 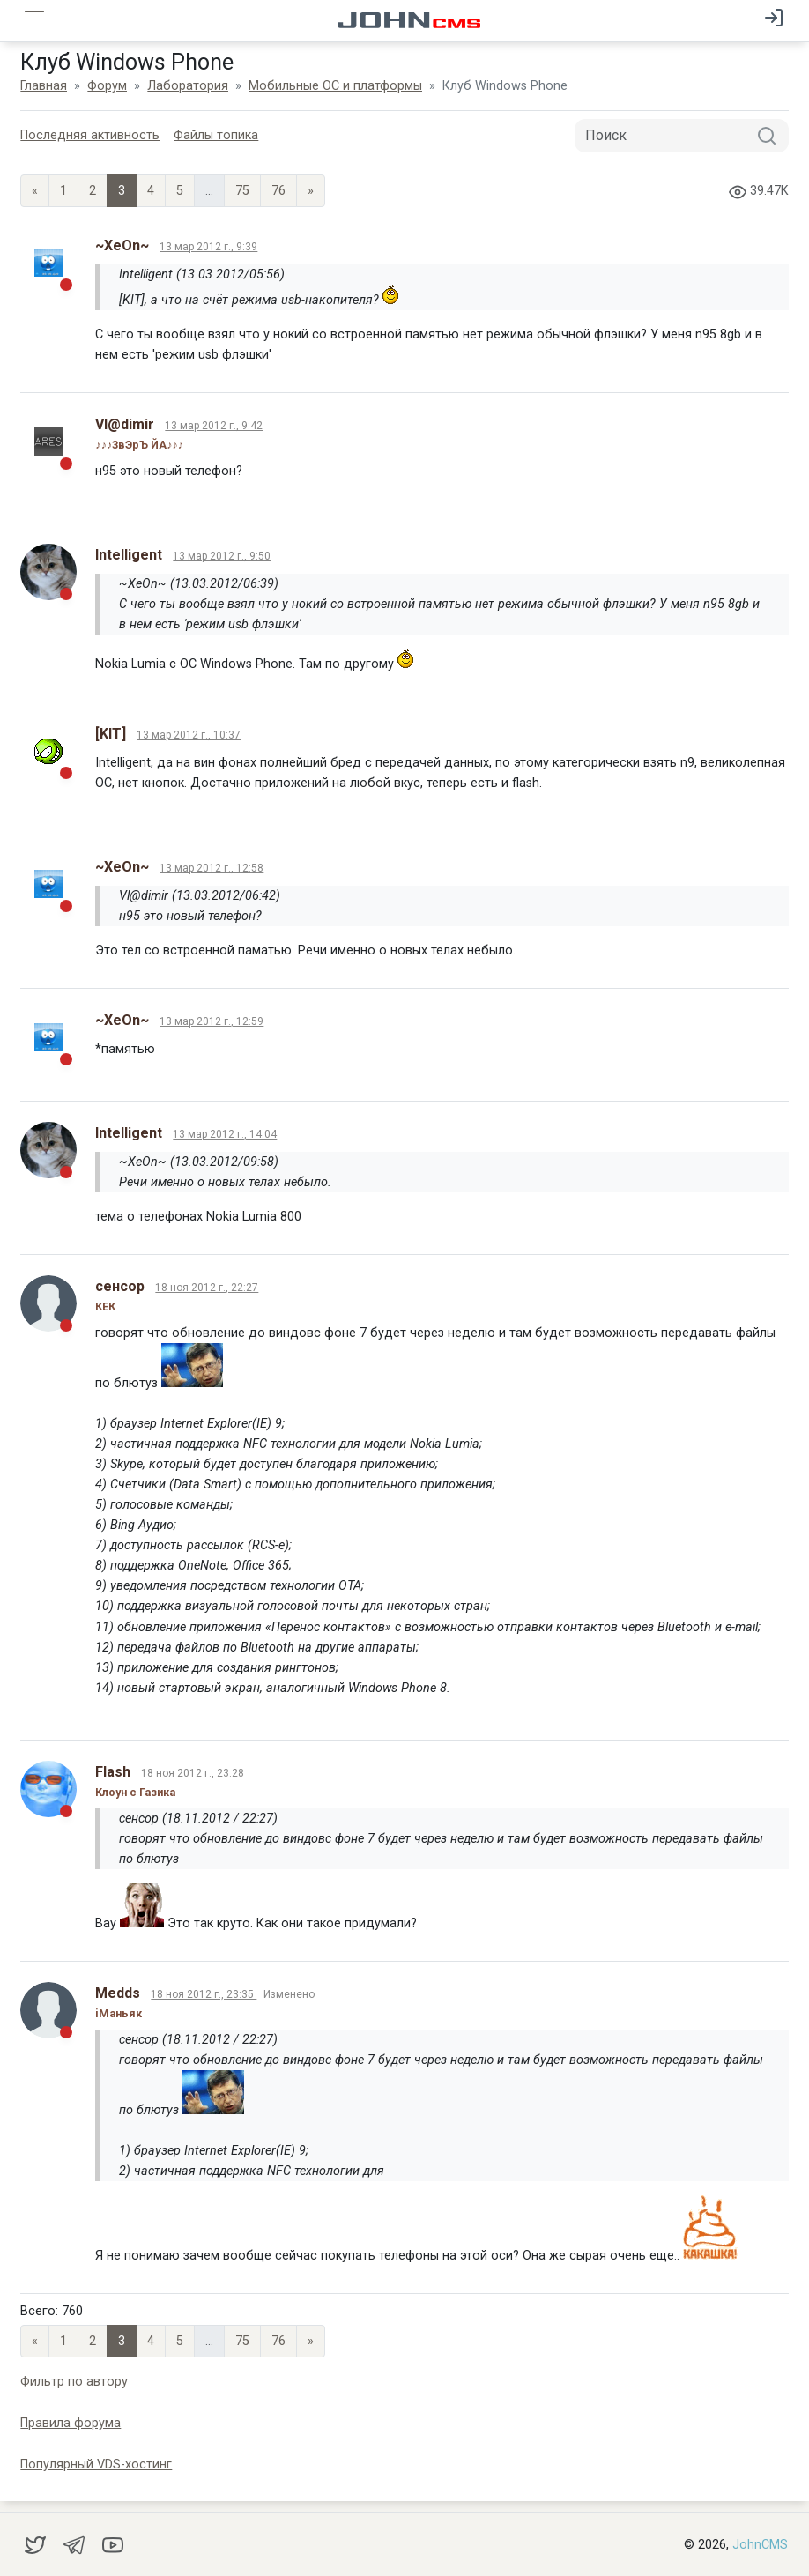 What do you see at coordinates (223, 556) in the screenshot?
I see `13 мар 2012 г., 9:50` at bounding box center [223, 556].